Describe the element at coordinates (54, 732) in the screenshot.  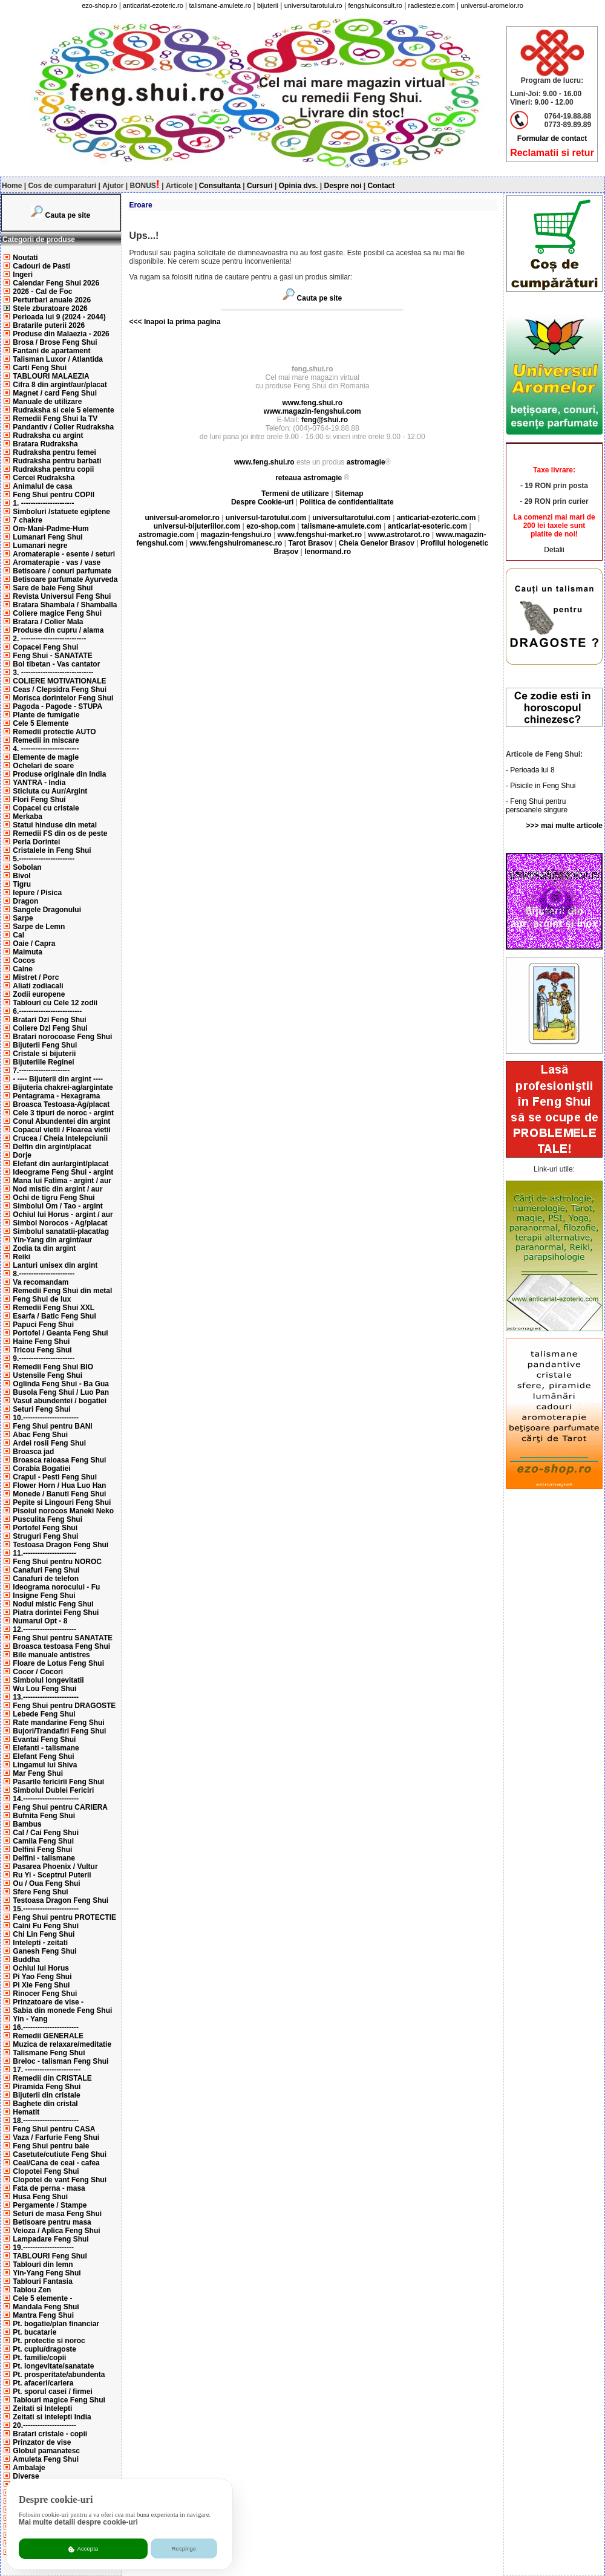
I see `Remedii protectie AUTO` at that location.